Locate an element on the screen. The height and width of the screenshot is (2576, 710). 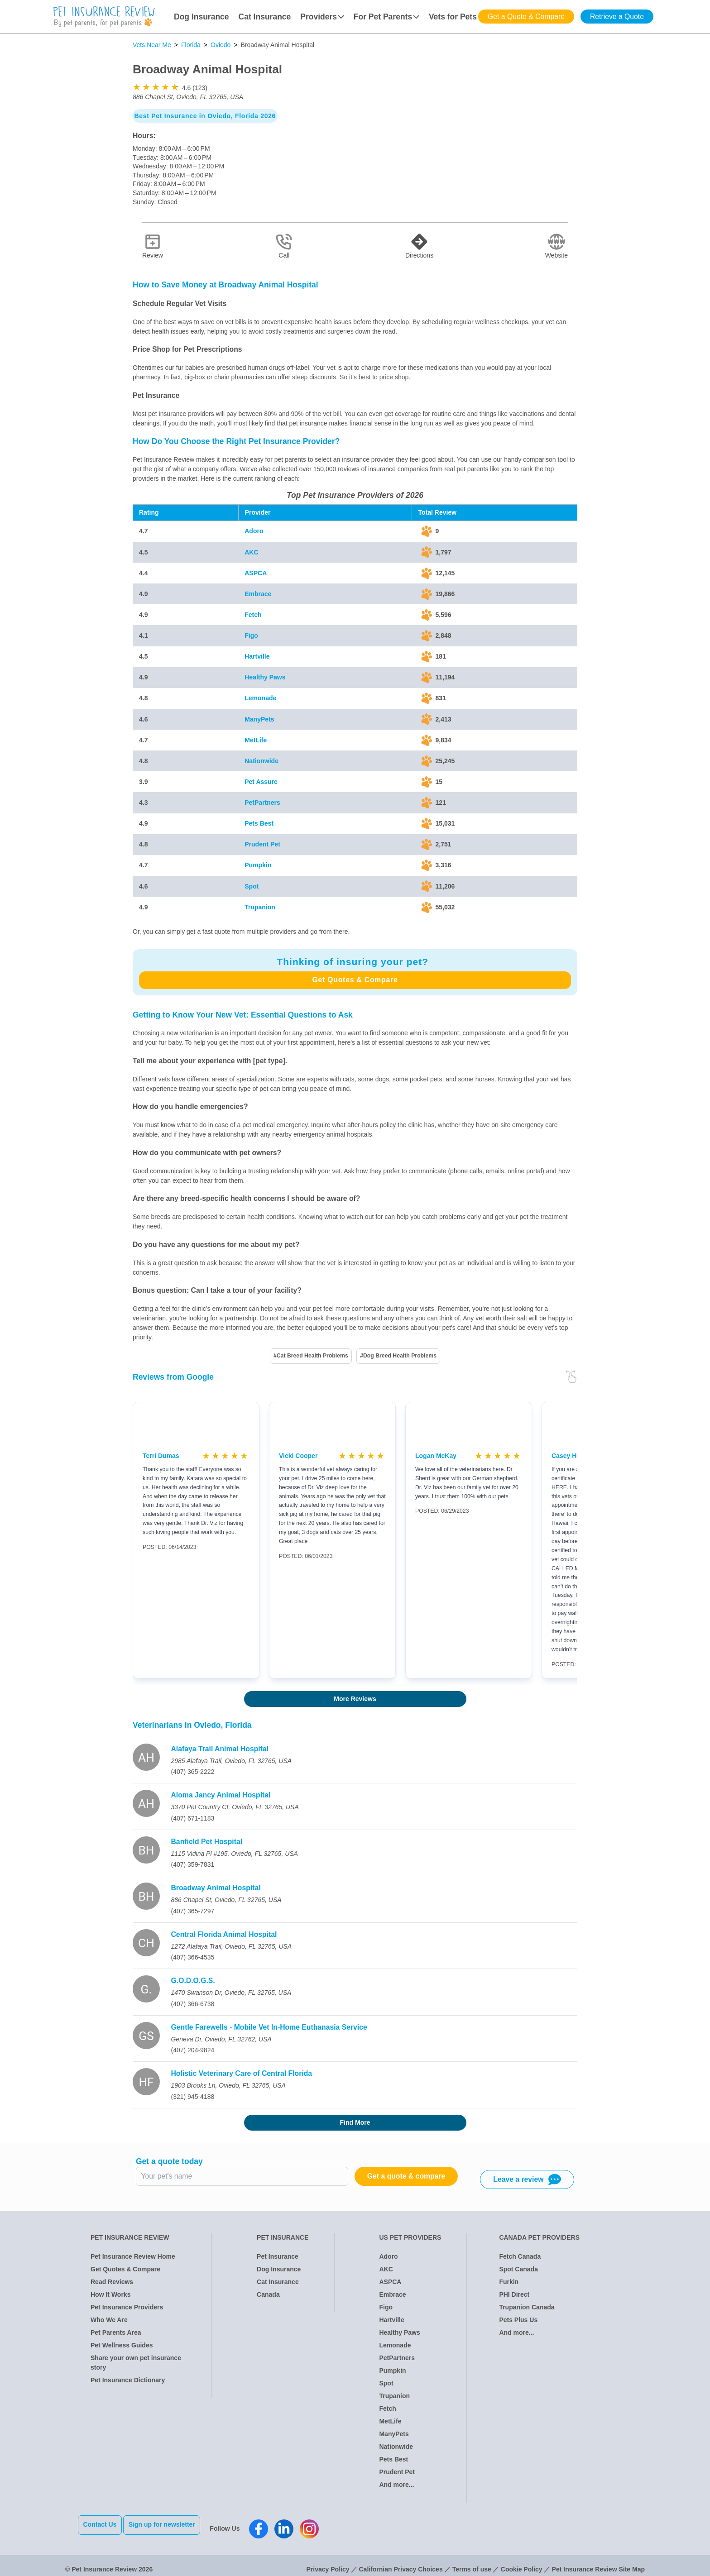
MetLife is located at coordinates (256, 740).